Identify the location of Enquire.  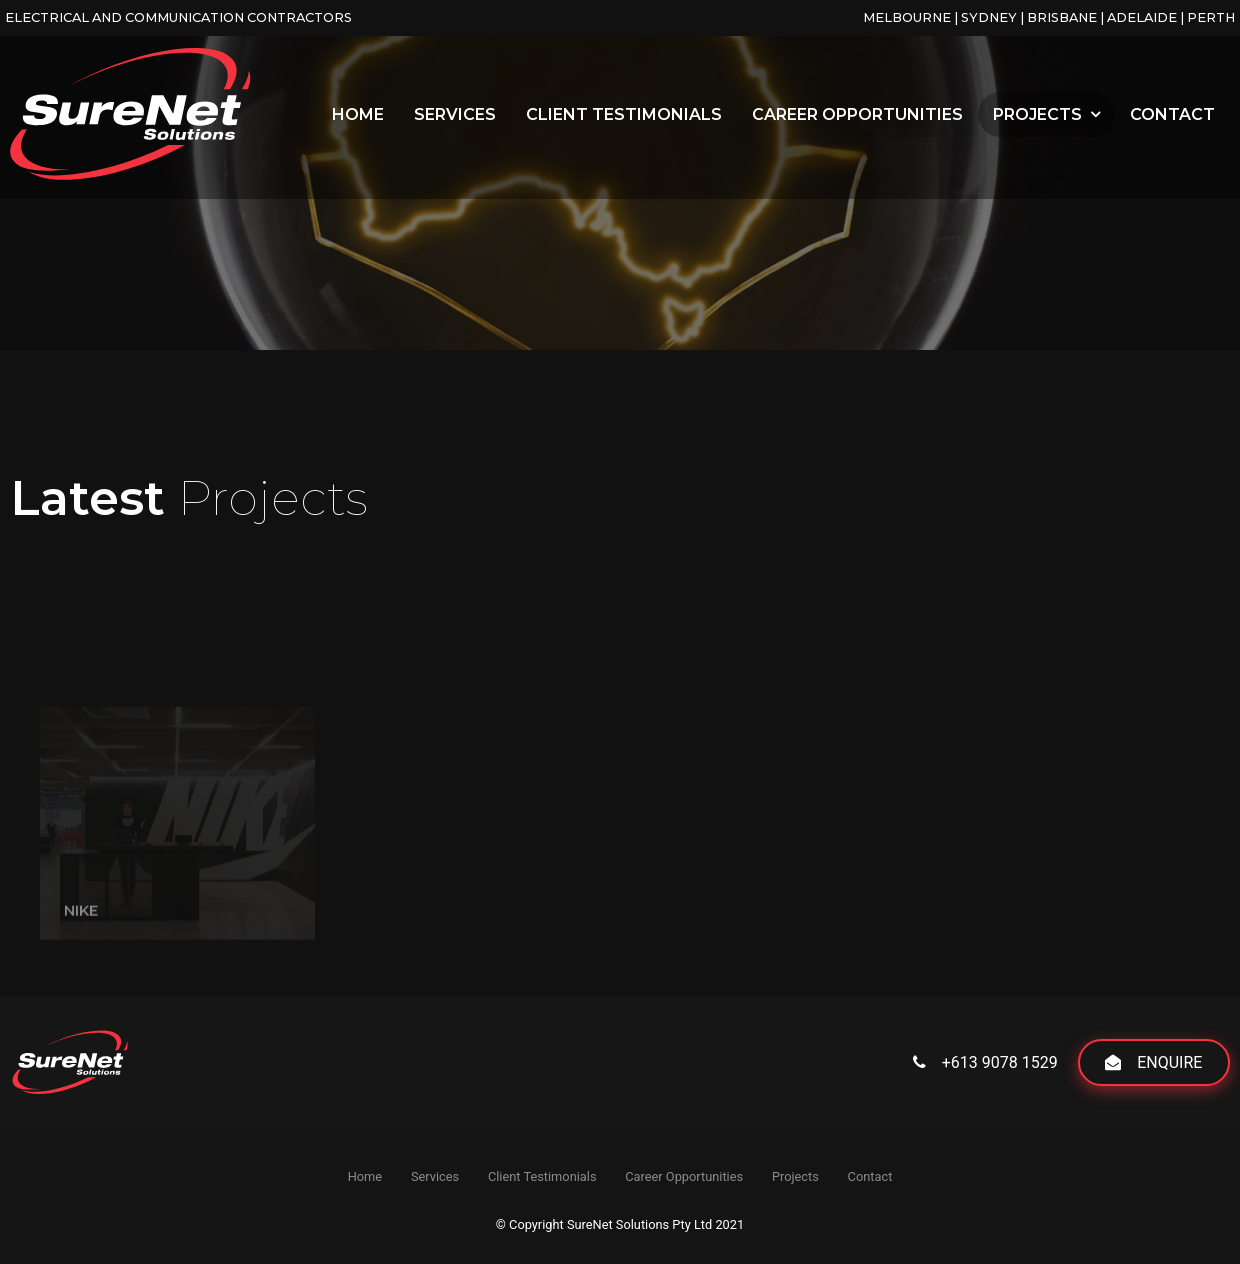
(1169, 1062).